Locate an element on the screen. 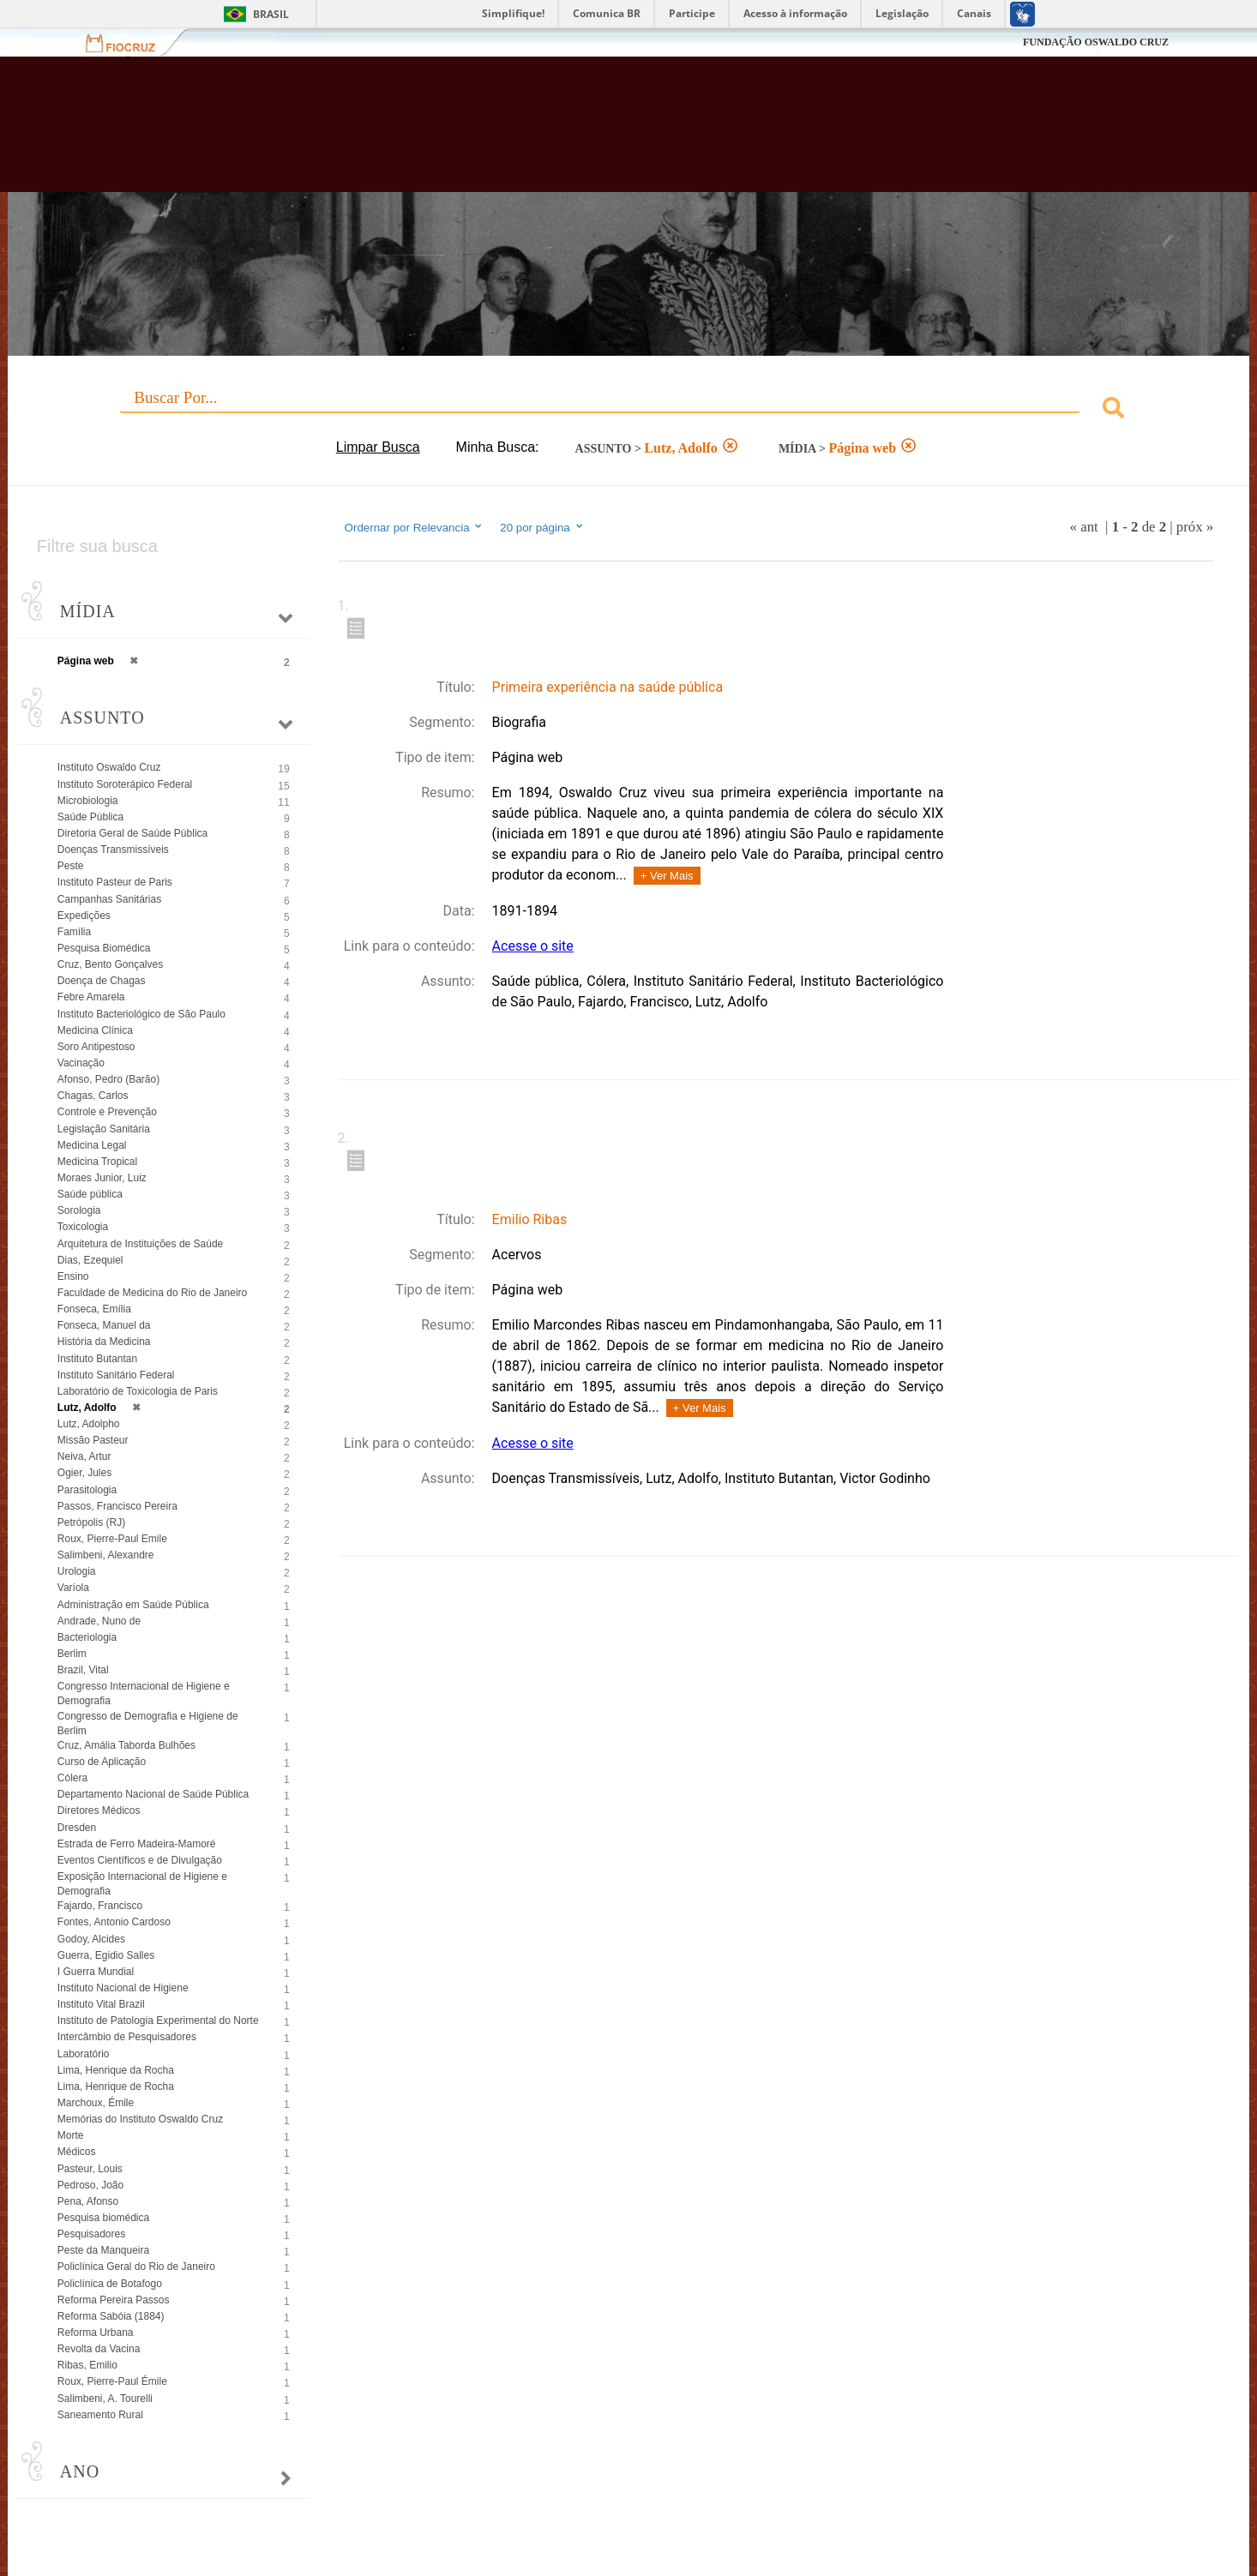 The image size is (1257, 2576). Departamento Nacional de Saúde Pública is located at coordinates (153, 1794).